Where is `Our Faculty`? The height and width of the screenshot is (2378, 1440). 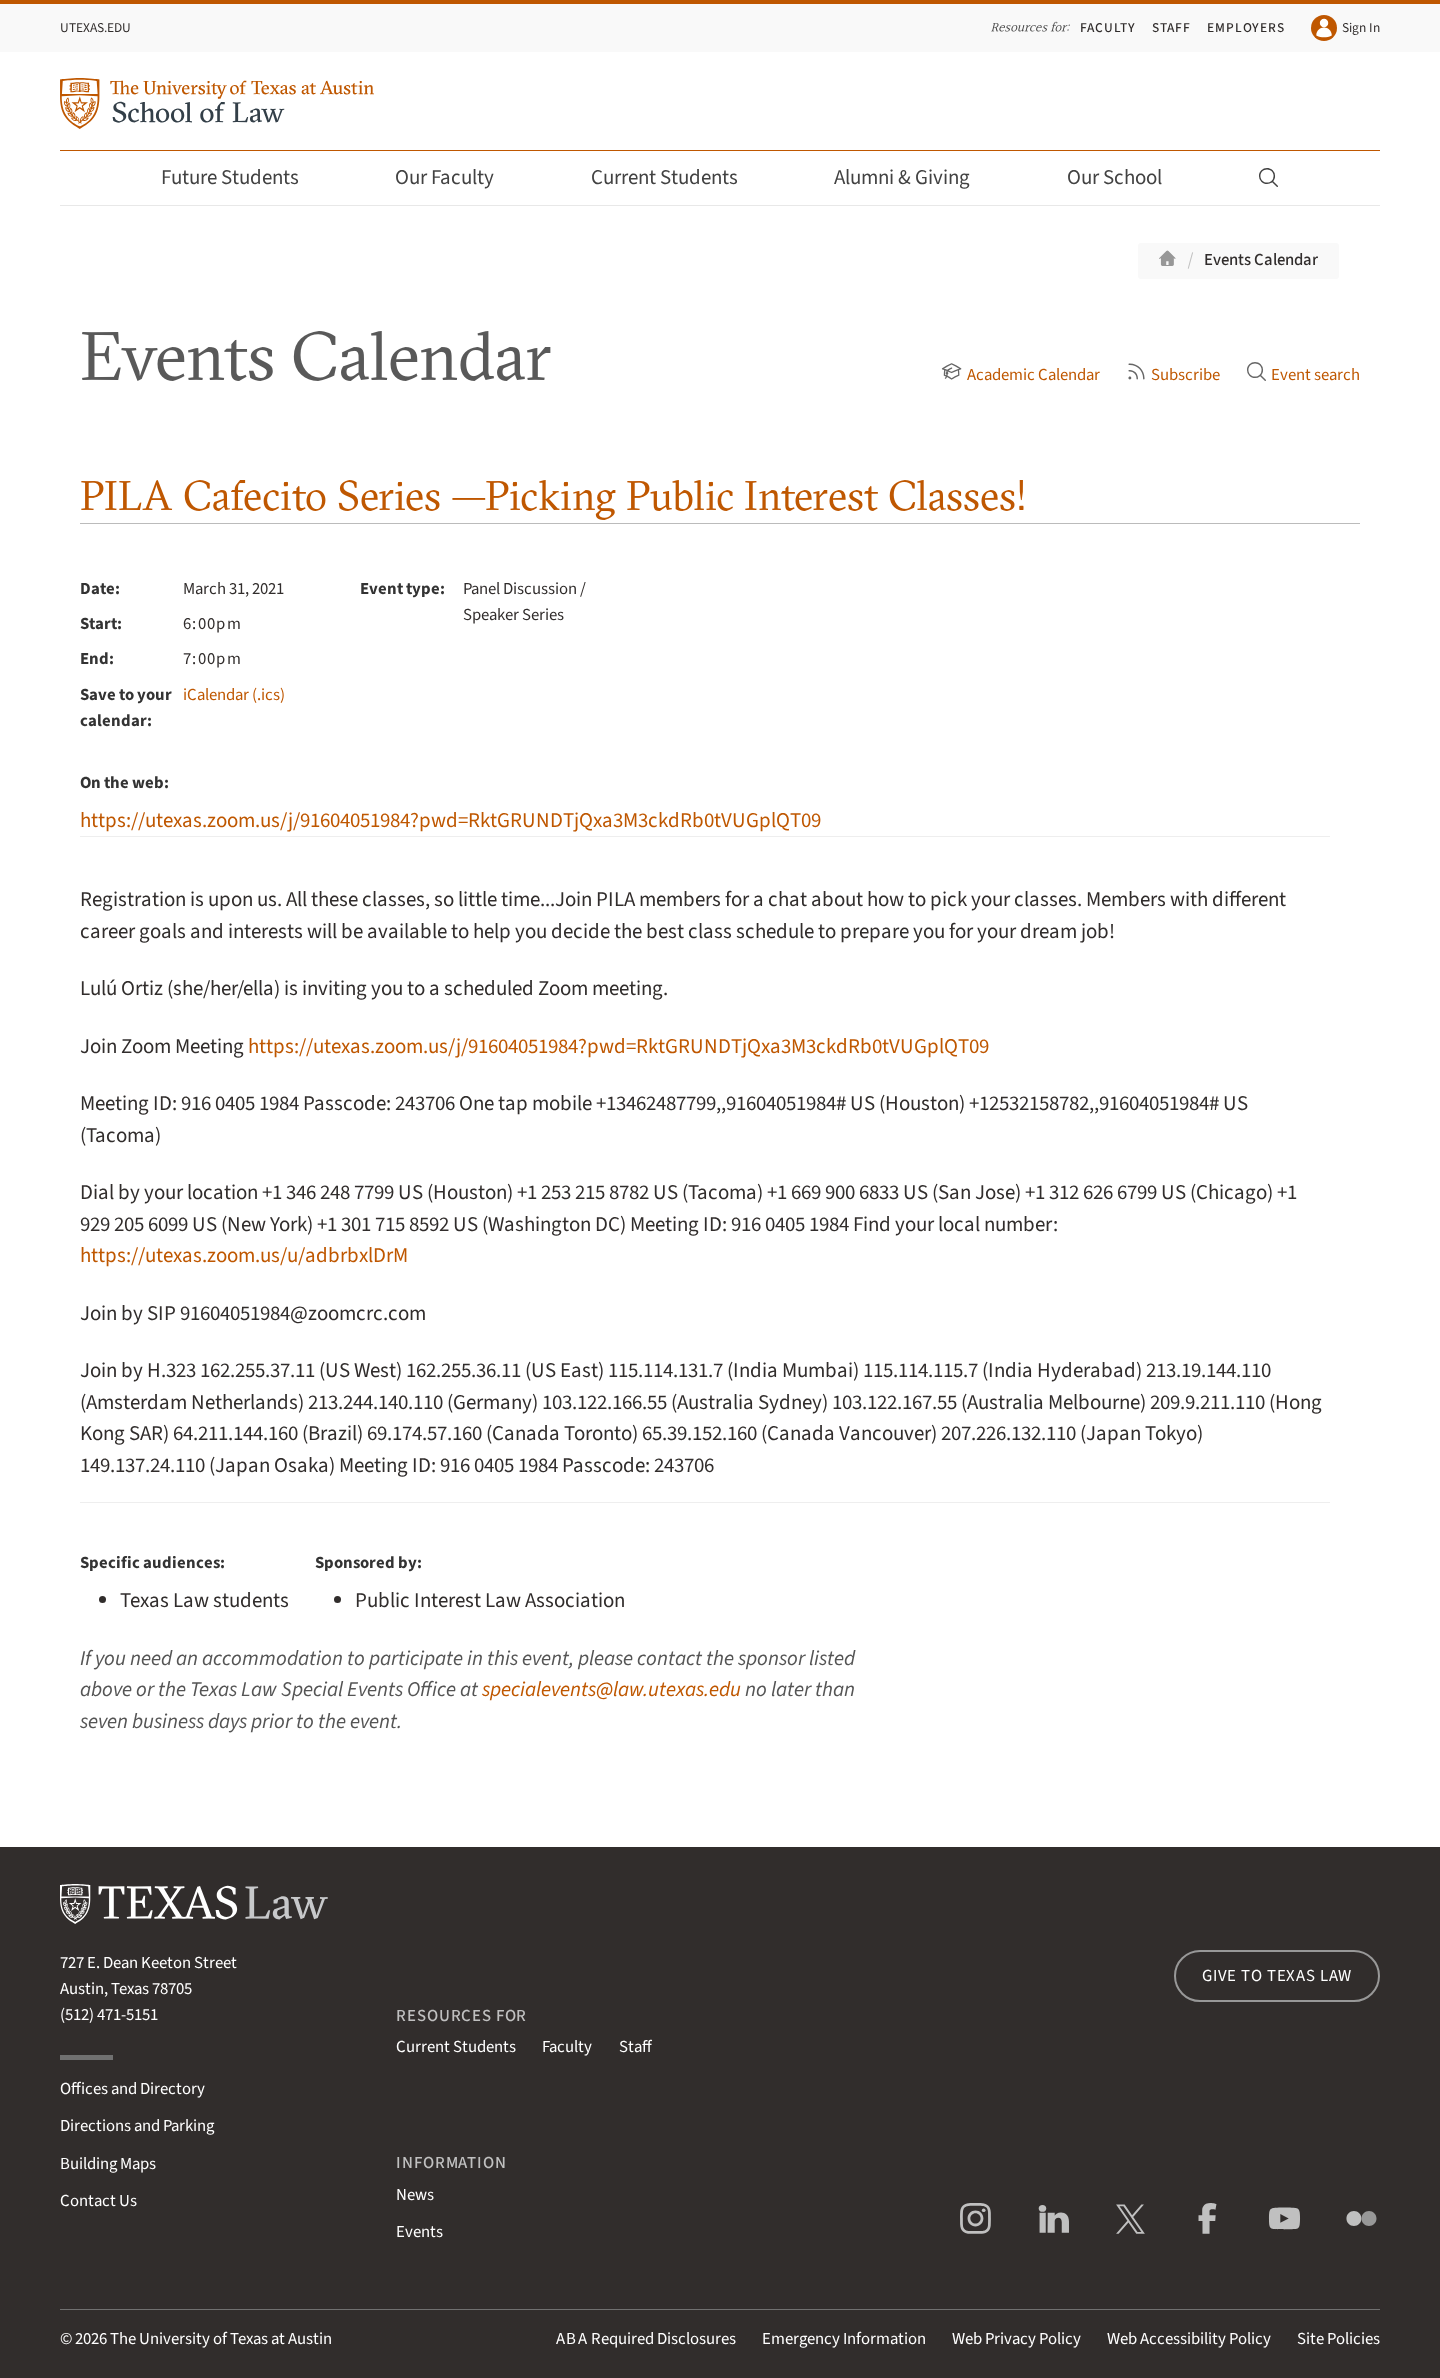
Our Faculty is located at coordinates (458, 177).